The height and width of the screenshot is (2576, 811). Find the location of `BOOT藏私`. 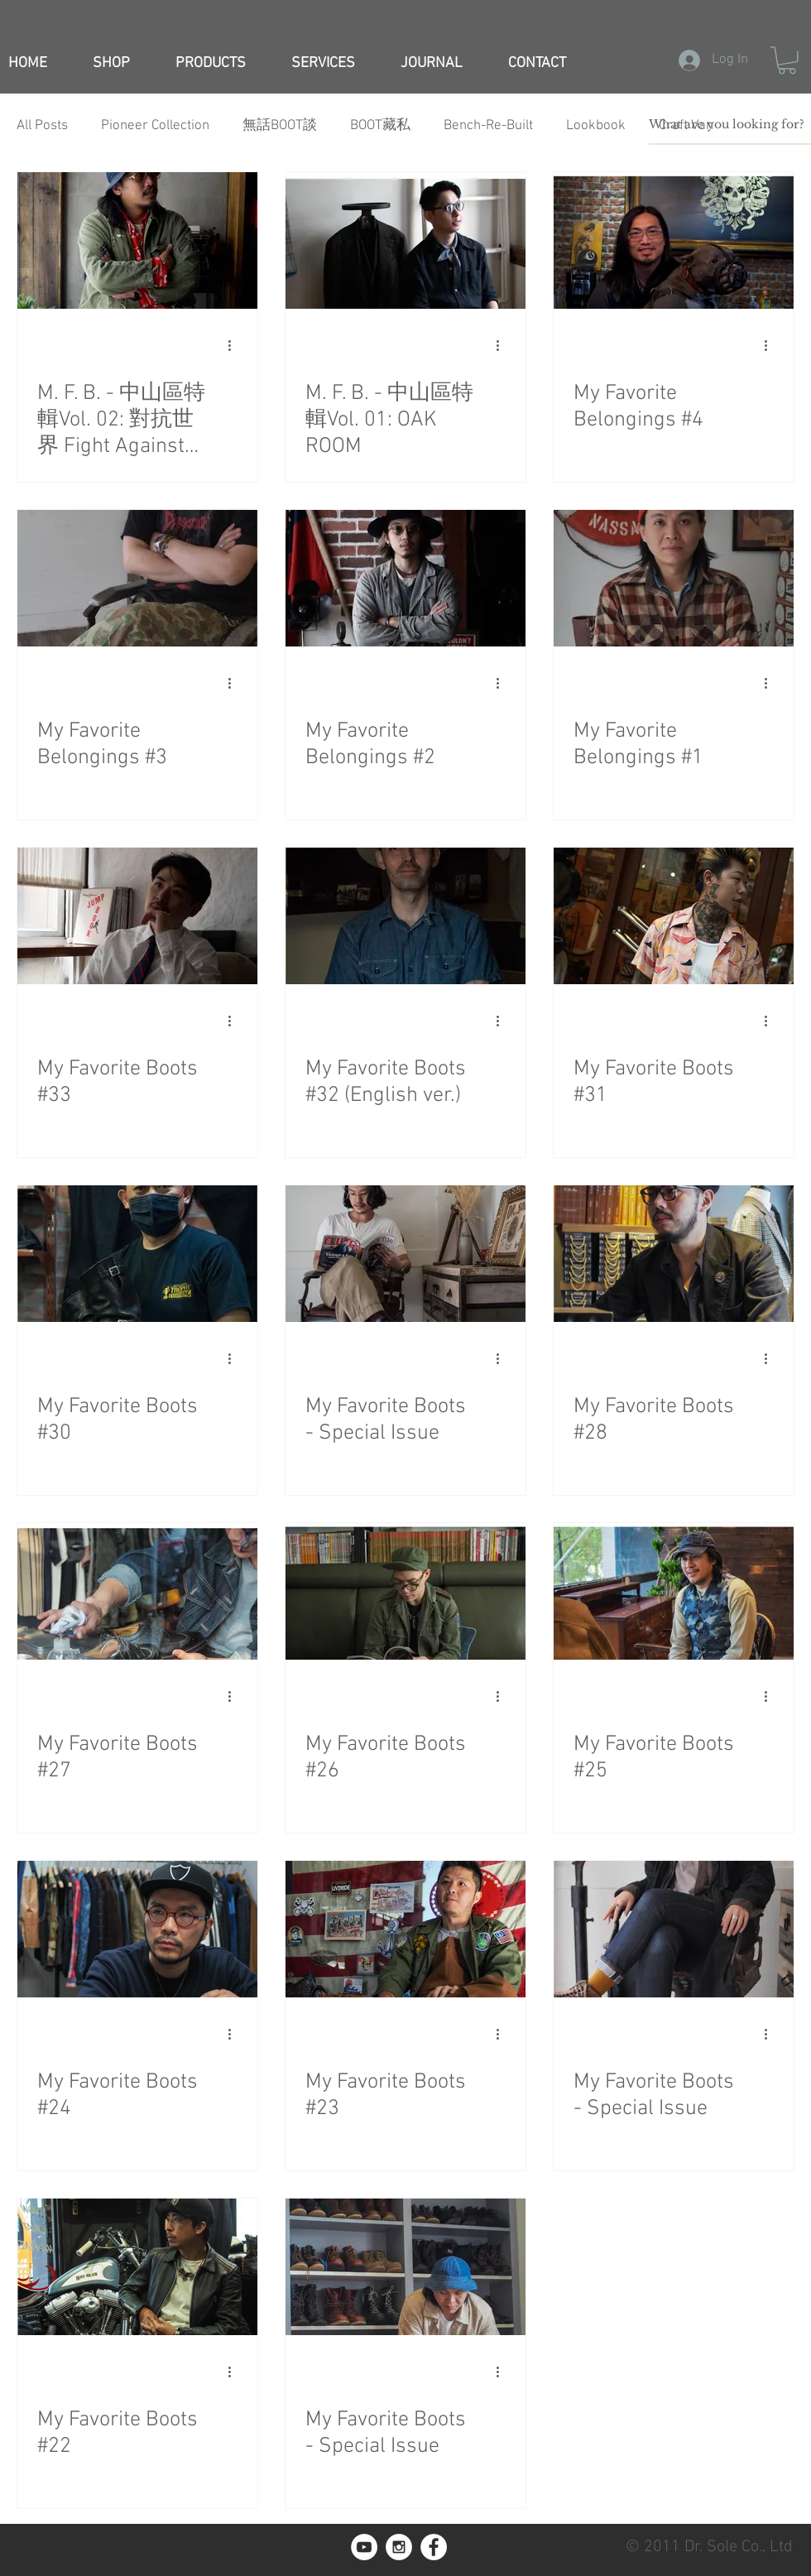

BOOT藏私 is located at coordinates (380, 126).